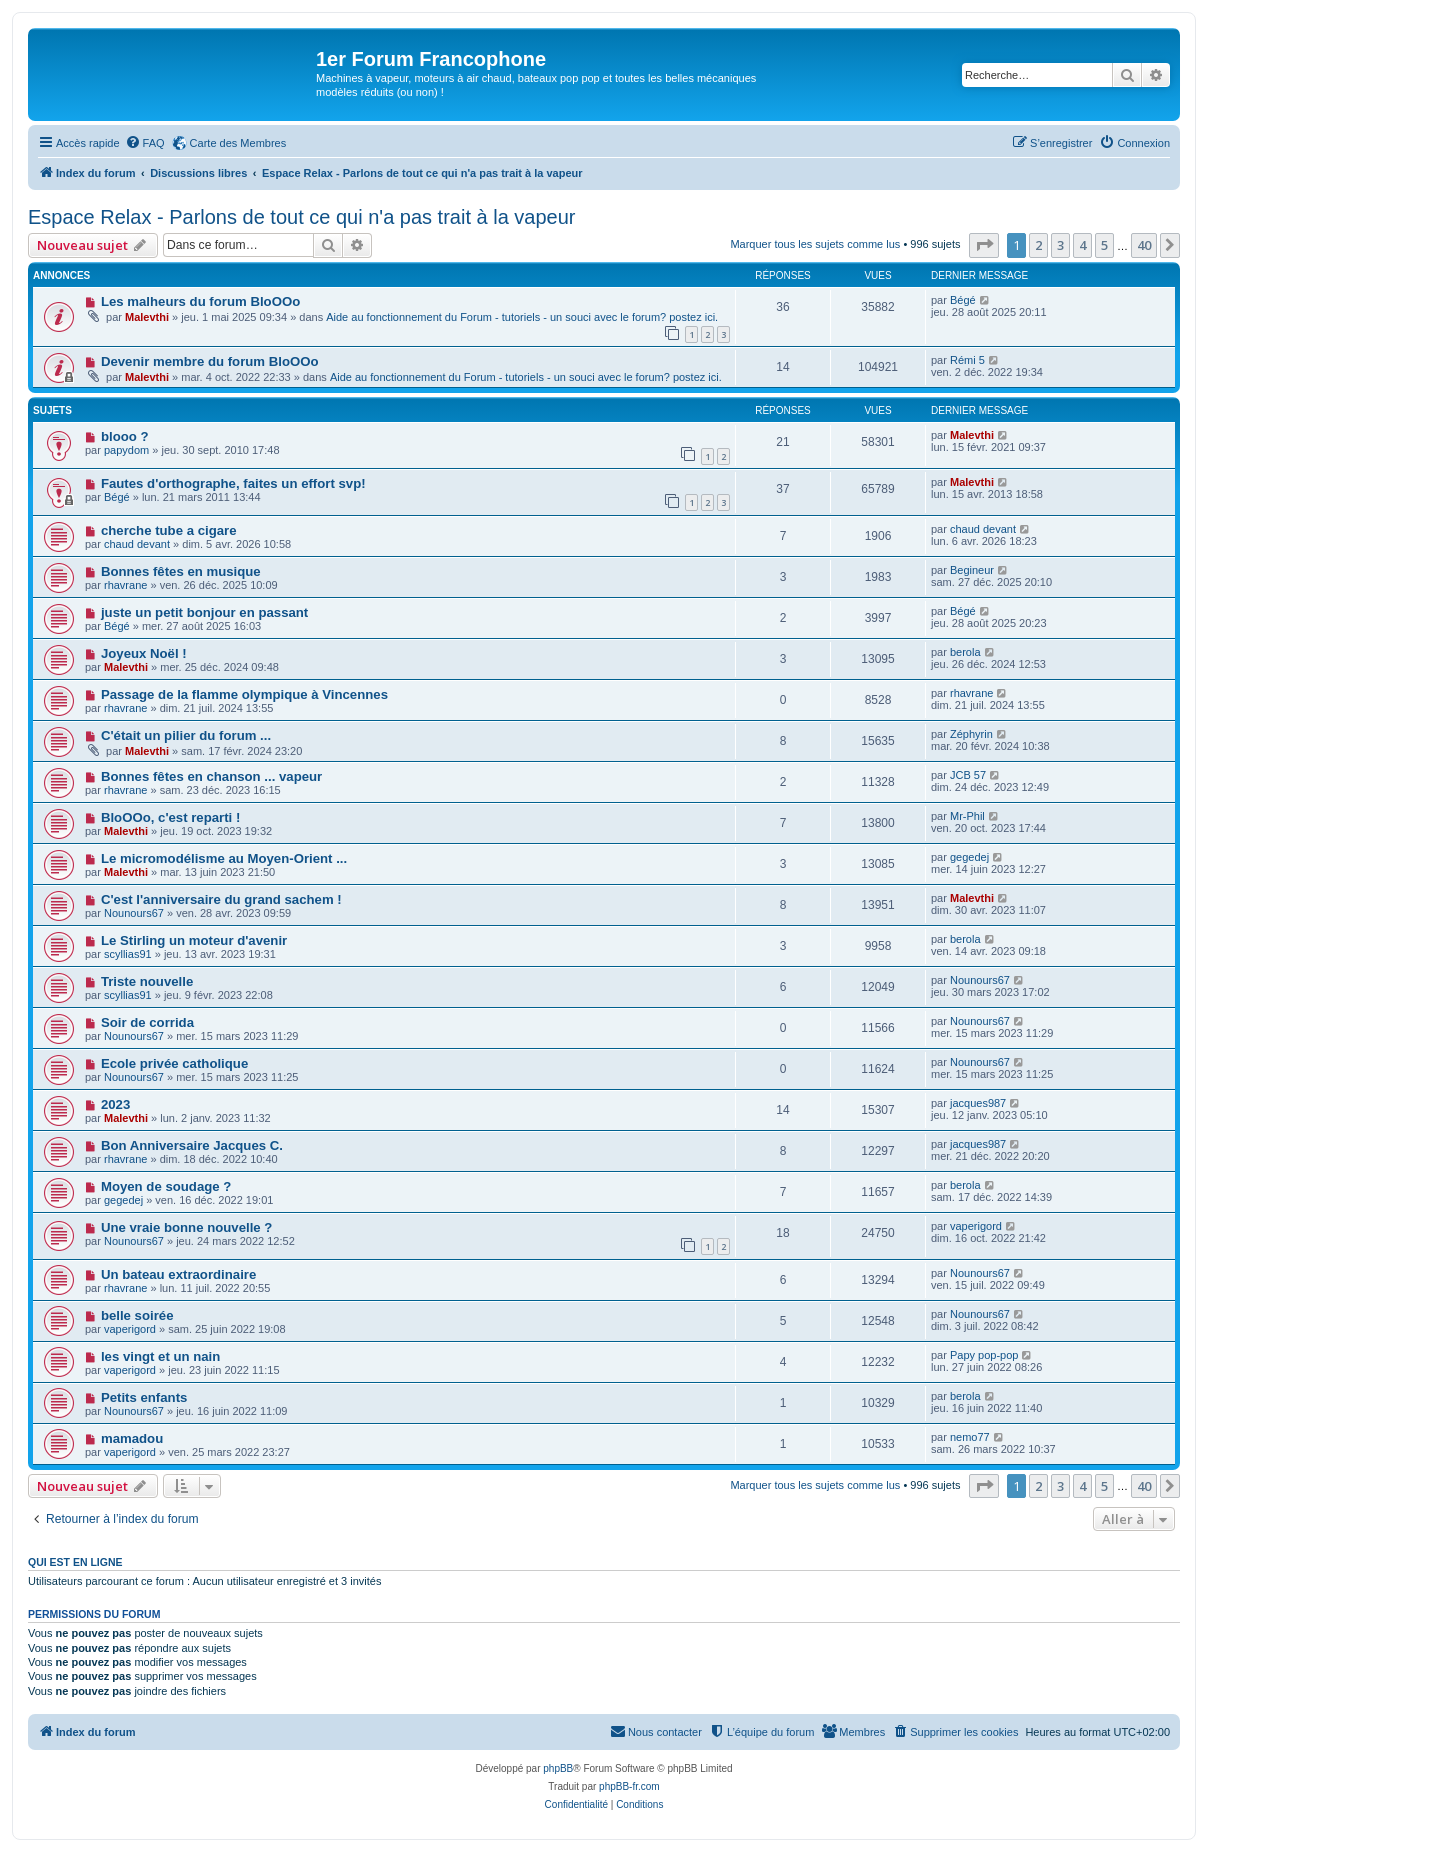 Image resolution: width=1440 pixels, height=1852 pixels. I want to click on 2 [button], so click(1038, 245).